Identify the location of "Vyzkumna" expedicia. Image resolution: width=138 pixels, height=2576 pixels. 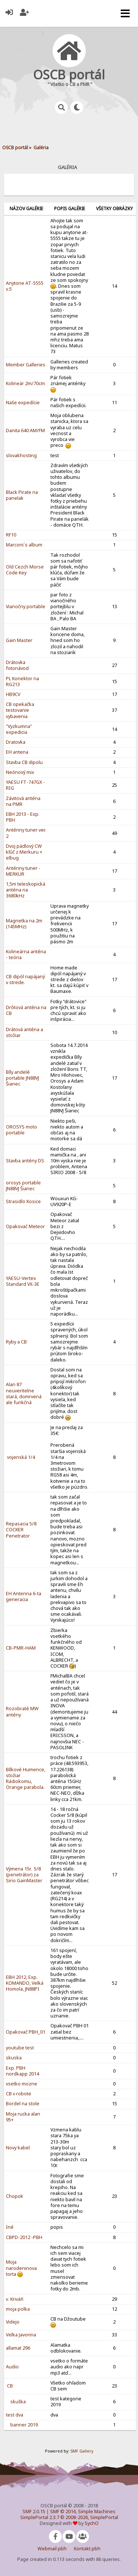
(19, 729).